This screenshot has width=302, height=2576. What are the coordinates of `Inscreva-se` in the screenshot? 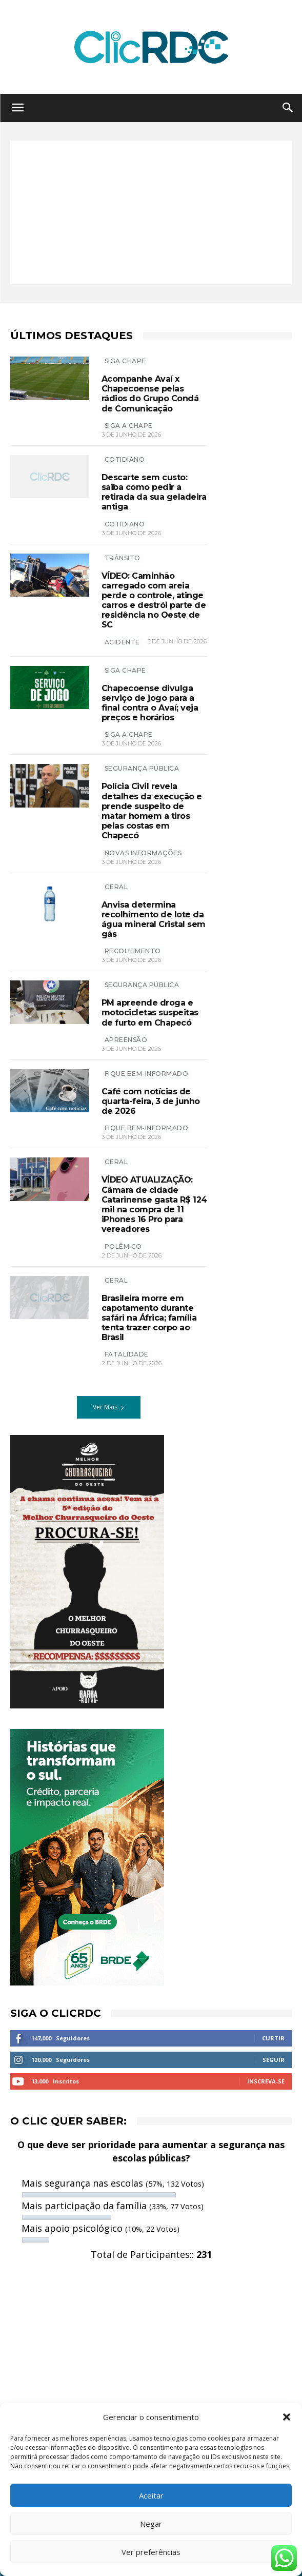 It's located at (266, 2081).